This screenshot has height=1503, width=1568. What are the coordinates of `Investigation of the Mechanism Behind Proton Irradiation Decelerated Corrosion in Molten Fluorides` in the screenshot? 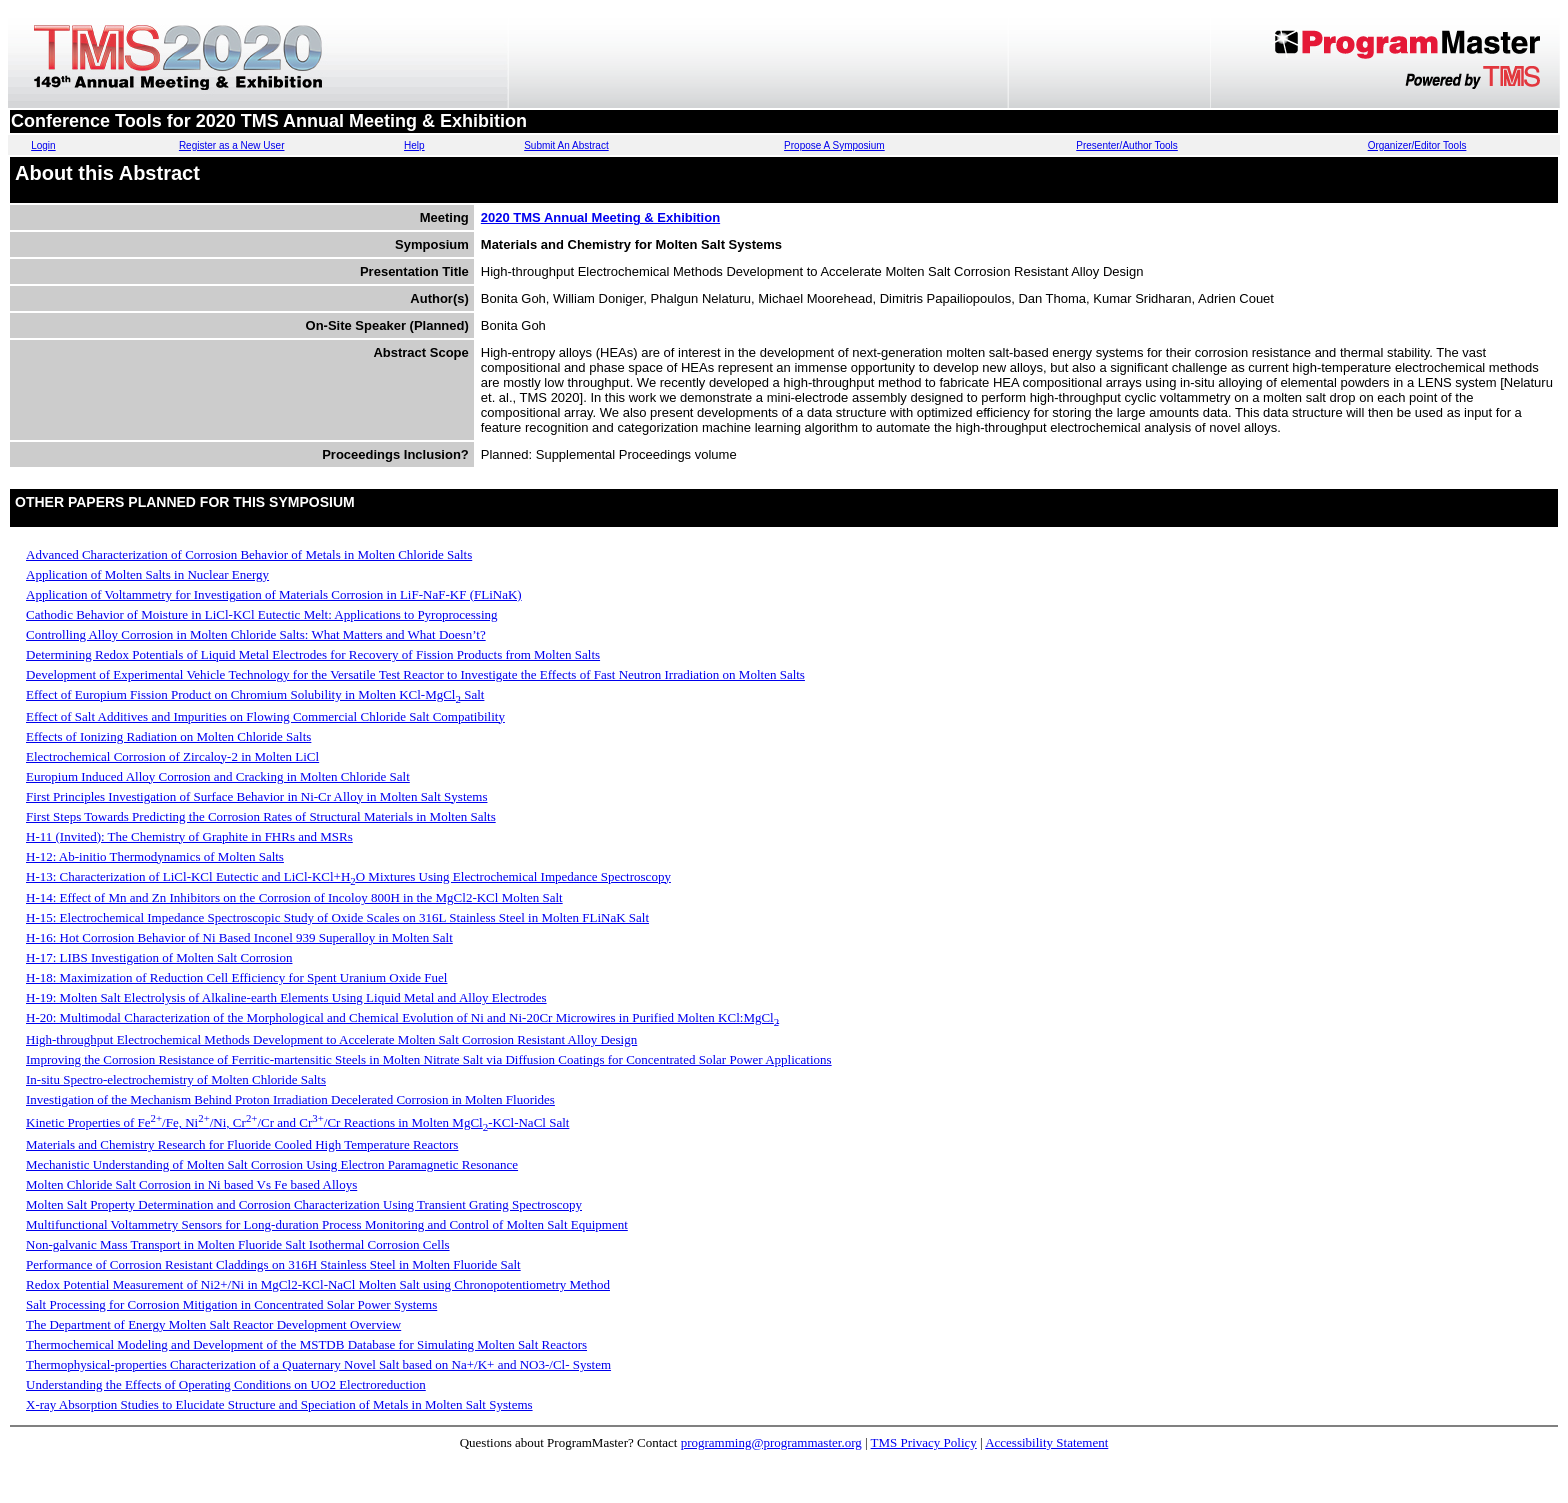 It's located at (290, 1099).